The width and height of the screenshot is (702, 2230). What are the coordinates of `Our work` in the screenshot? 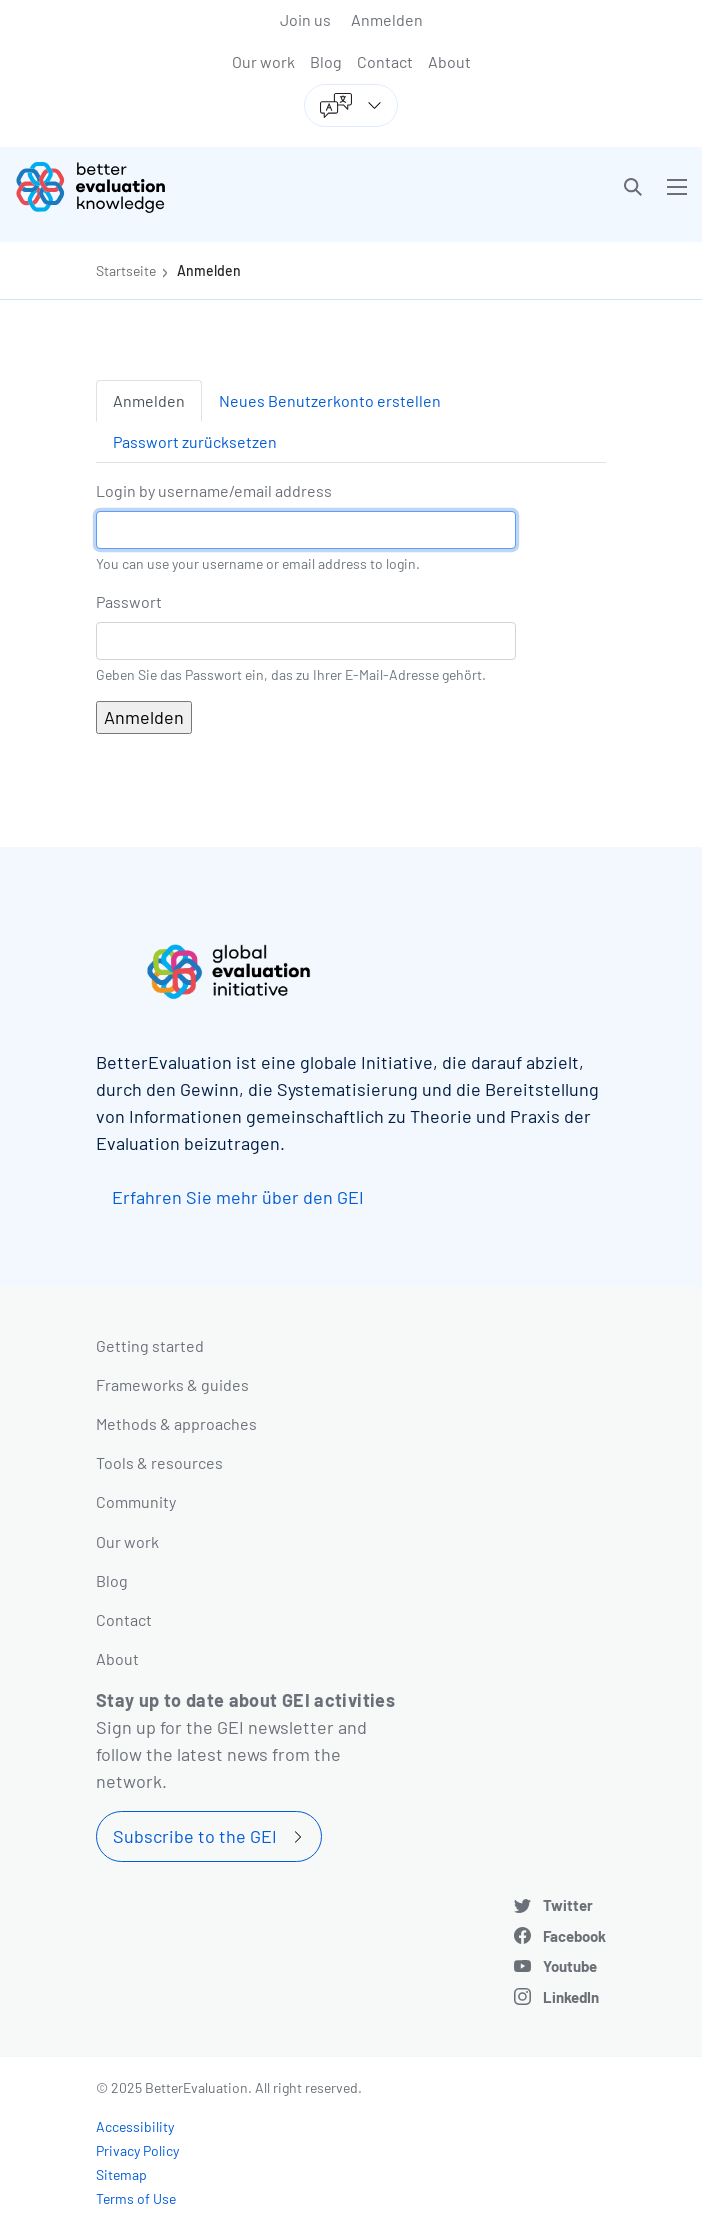 It's located at (263, 61).